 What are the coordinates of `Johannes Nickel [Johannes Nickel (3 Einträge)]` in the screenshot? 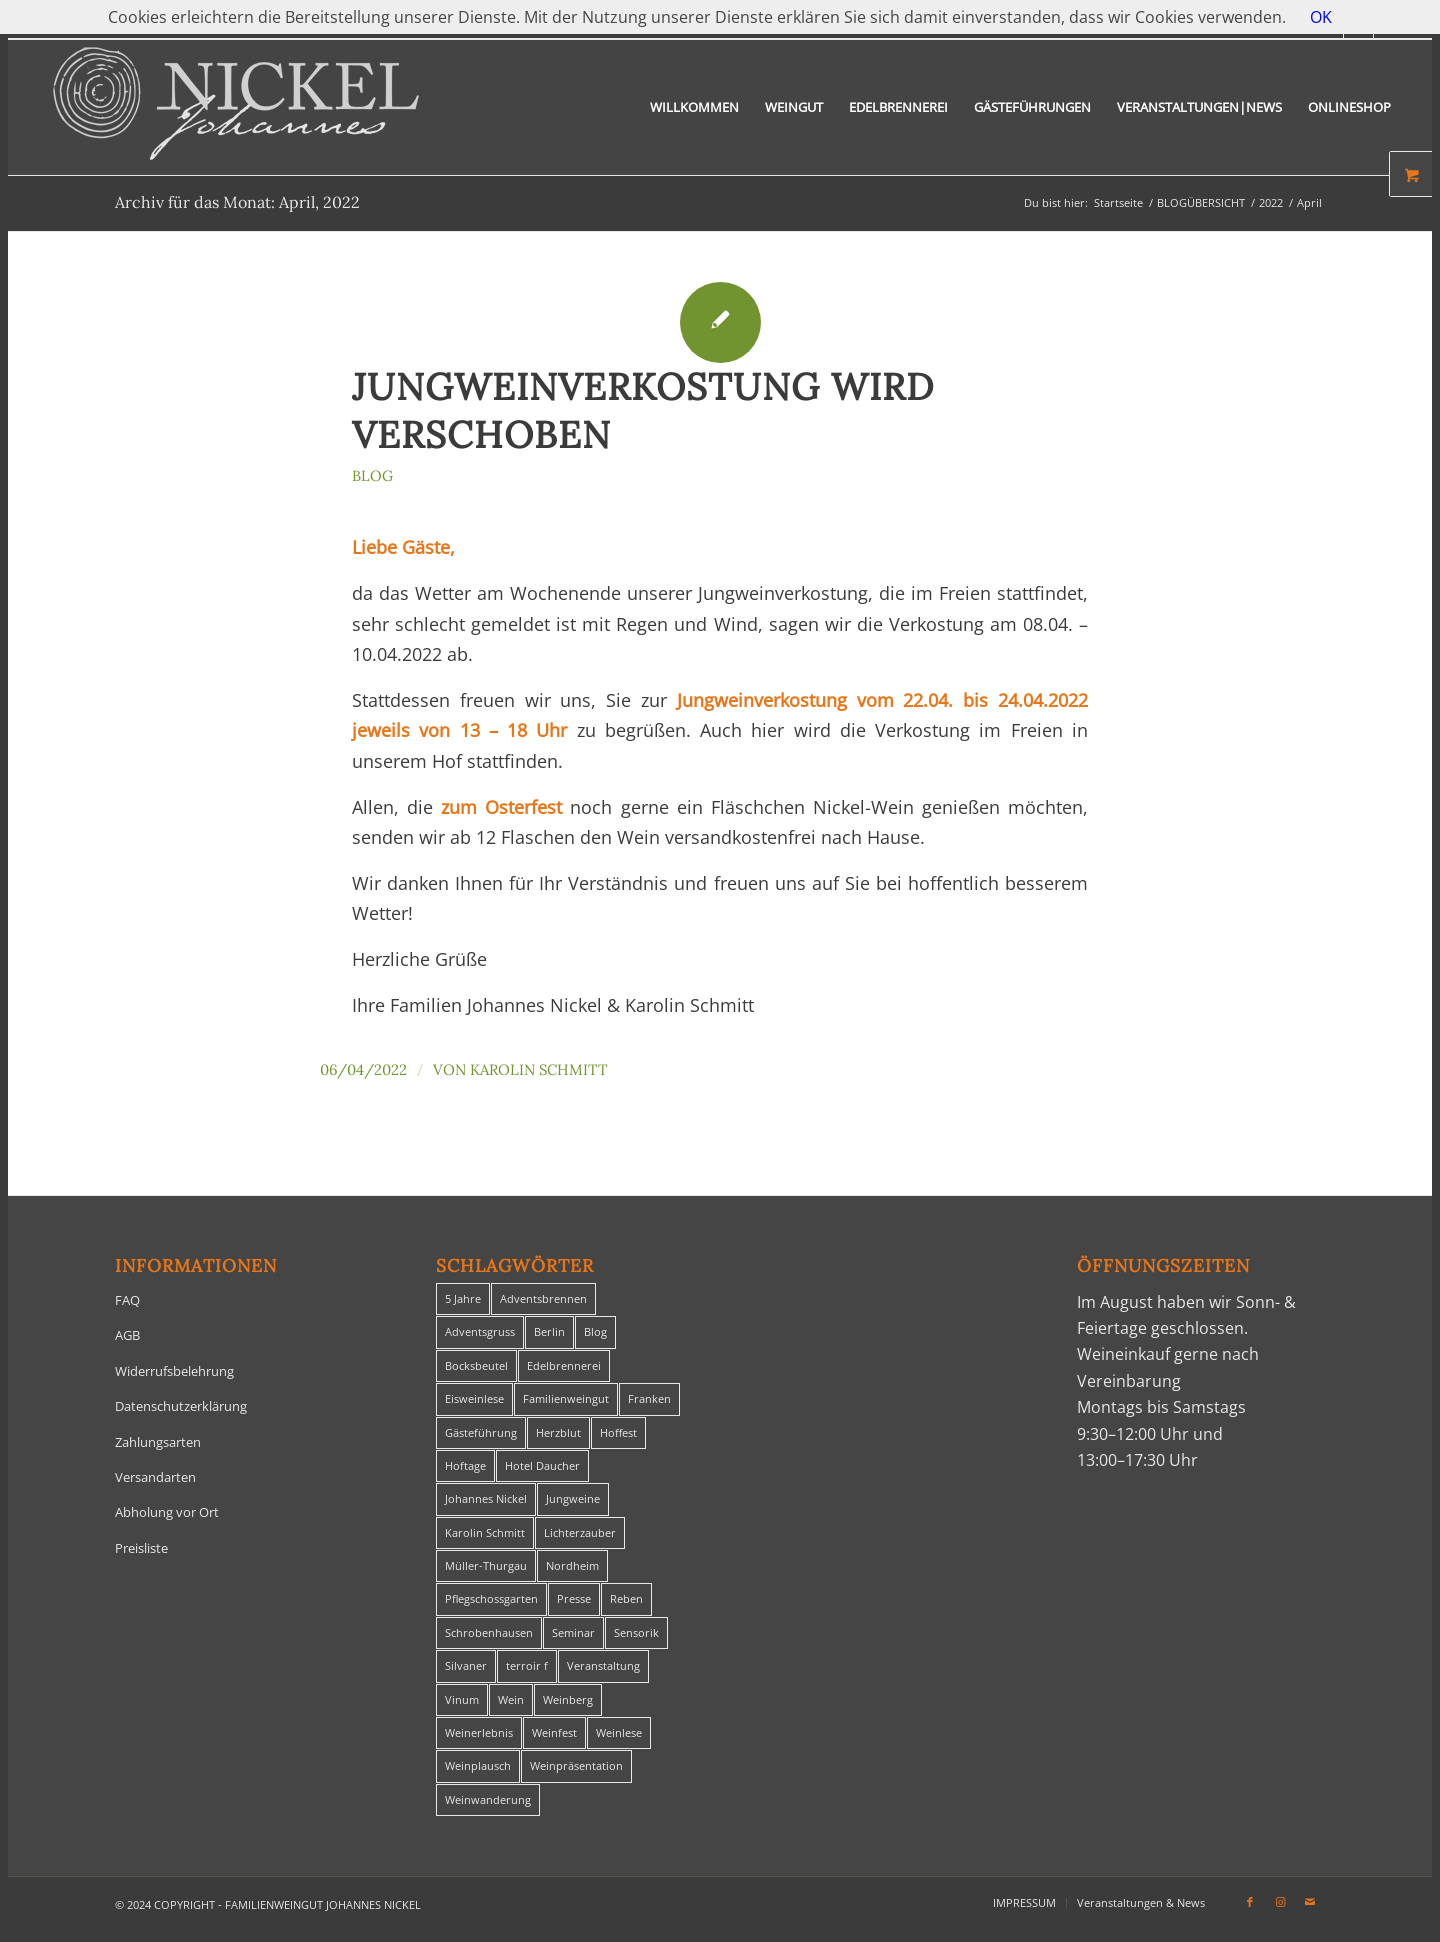 It's located at (486, 1498).